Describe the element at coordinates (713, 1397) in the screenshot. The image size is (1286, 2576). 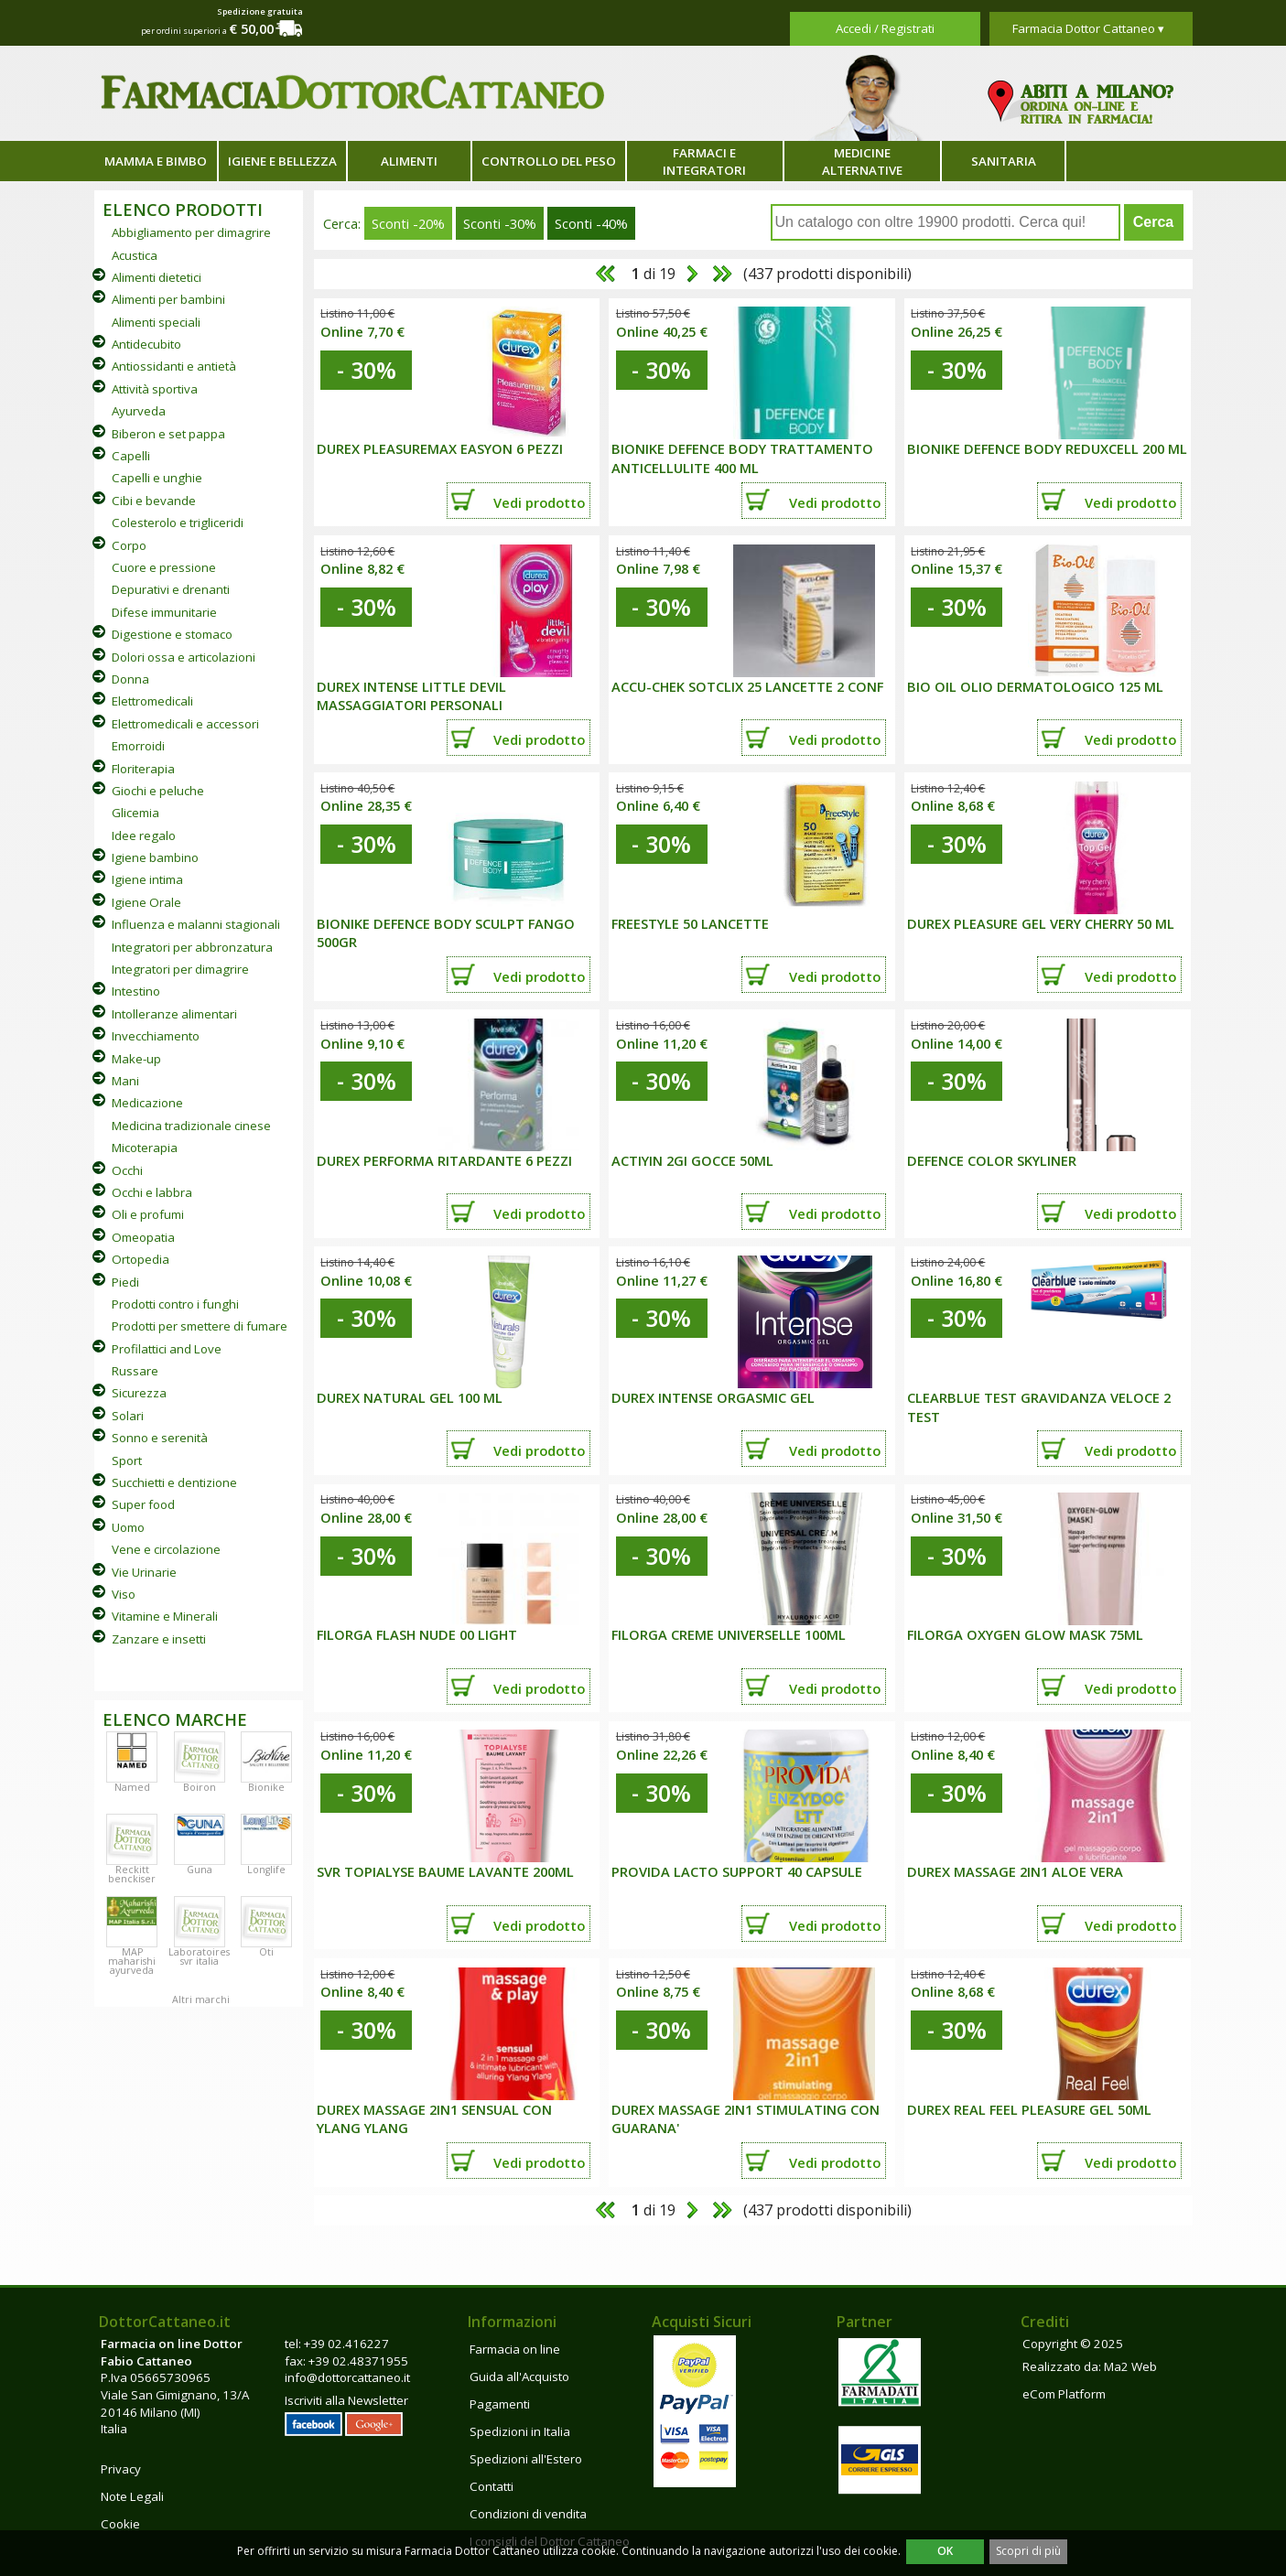
I see `DUREX INTENSE ORGASMIC GEL` at that location.